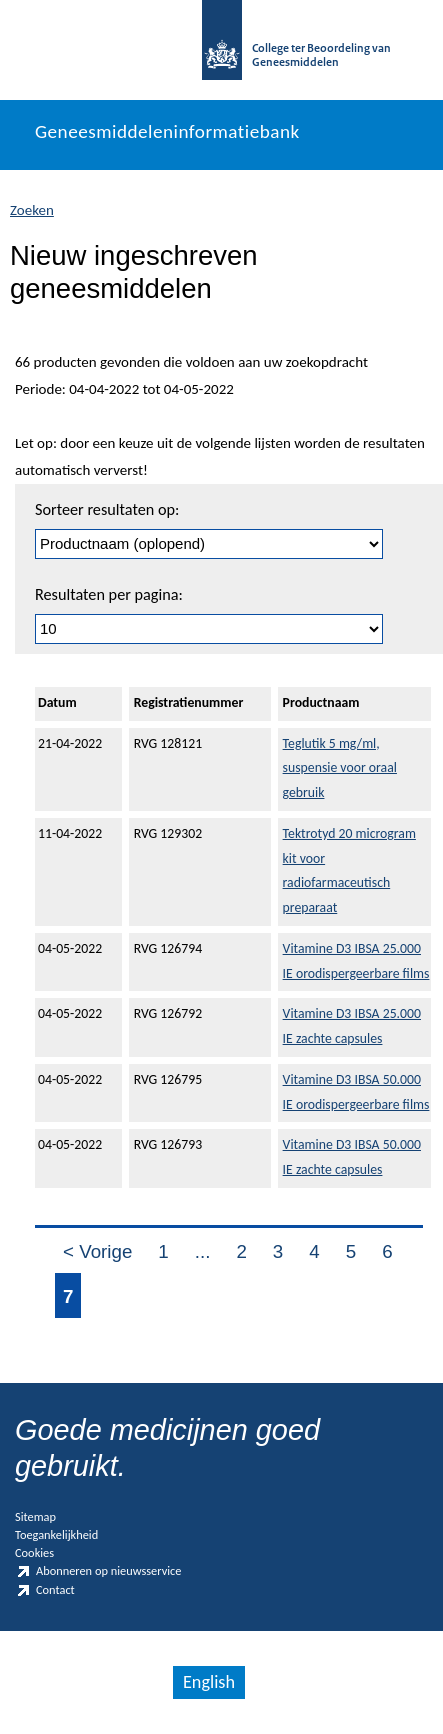 This screenshot has width=443, height=1734. What do you see at coordinates (56, 1534) in the screenshot?
I see `Toegankelijkheid` at bounding box center [56, 1534].